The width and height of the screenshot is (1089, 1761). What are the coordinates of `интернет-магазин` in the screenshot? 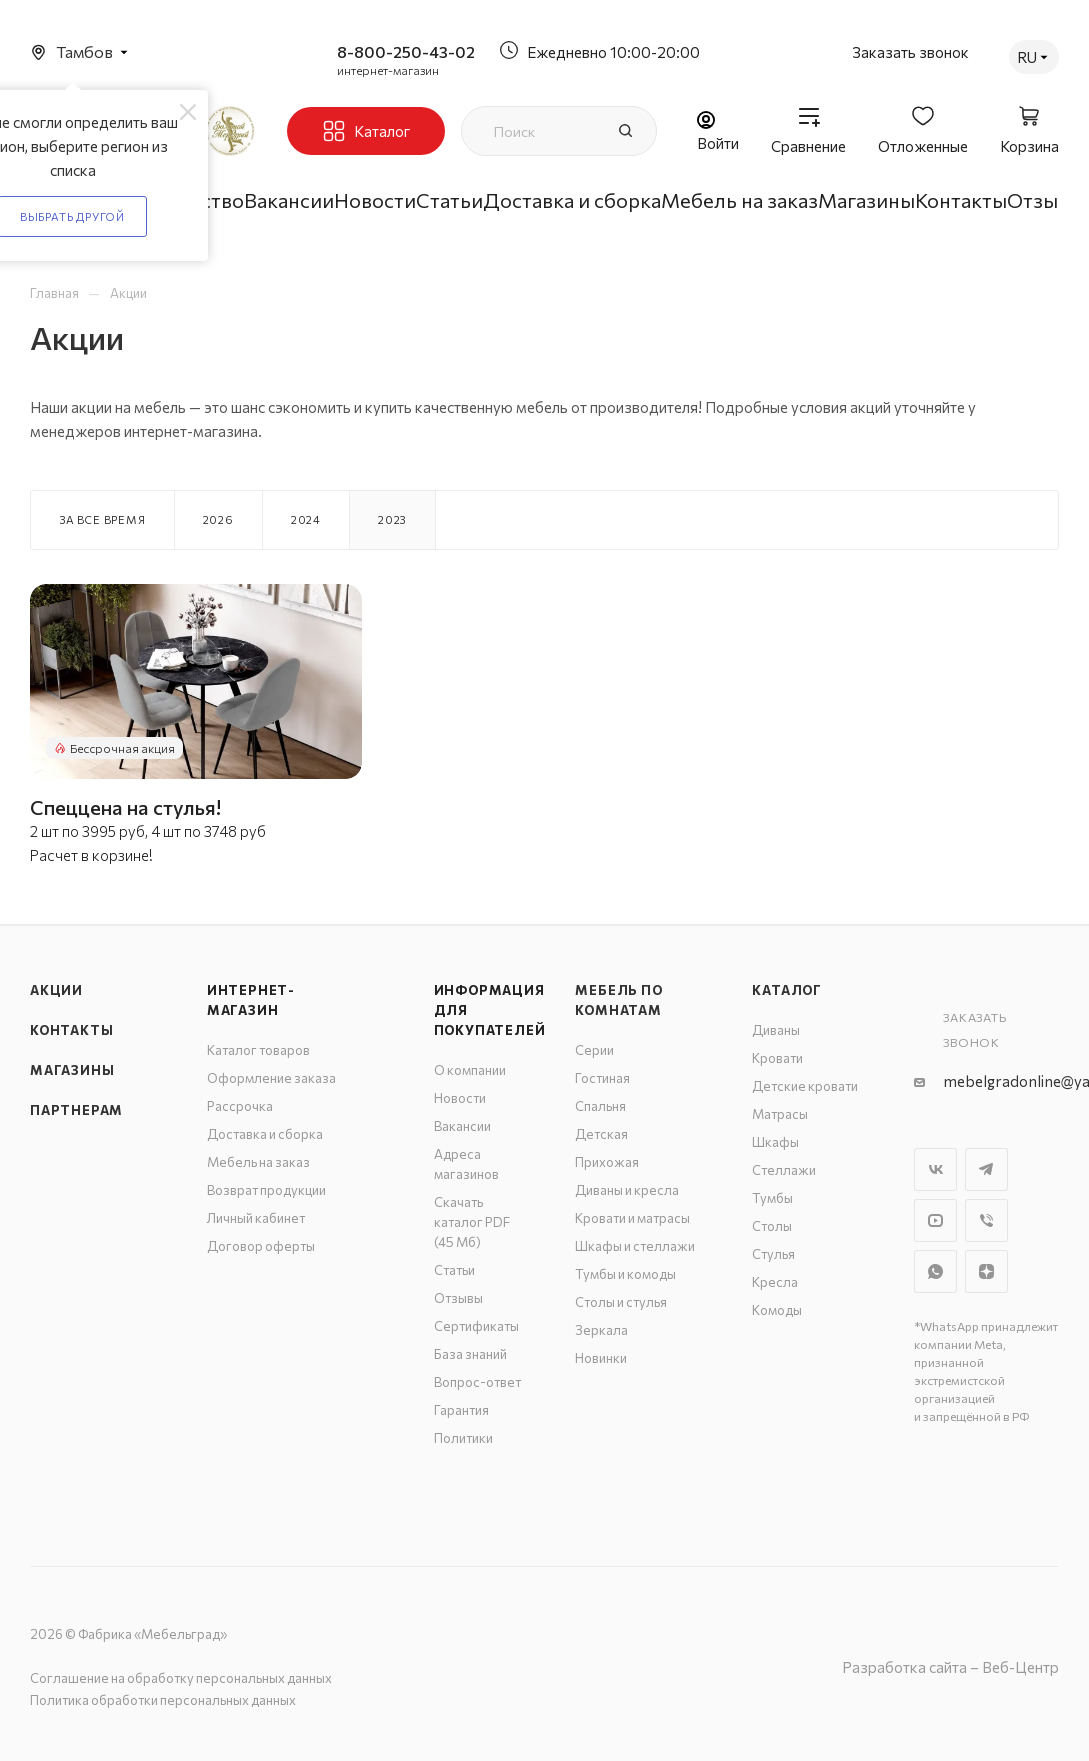 It's located at (388, 70).